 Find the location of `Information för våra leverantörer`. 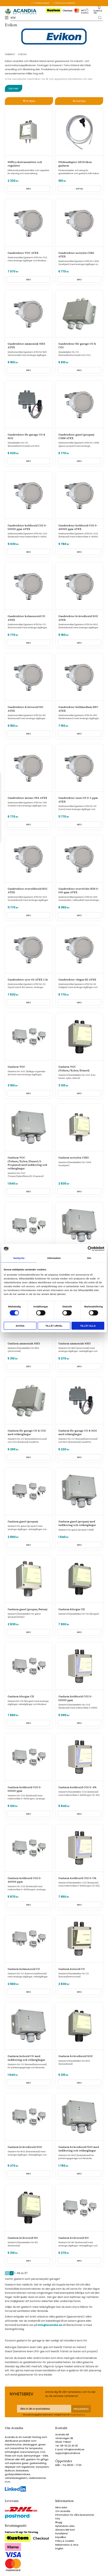

Information för våra leverantörer is located at coordinates (74, 2515).